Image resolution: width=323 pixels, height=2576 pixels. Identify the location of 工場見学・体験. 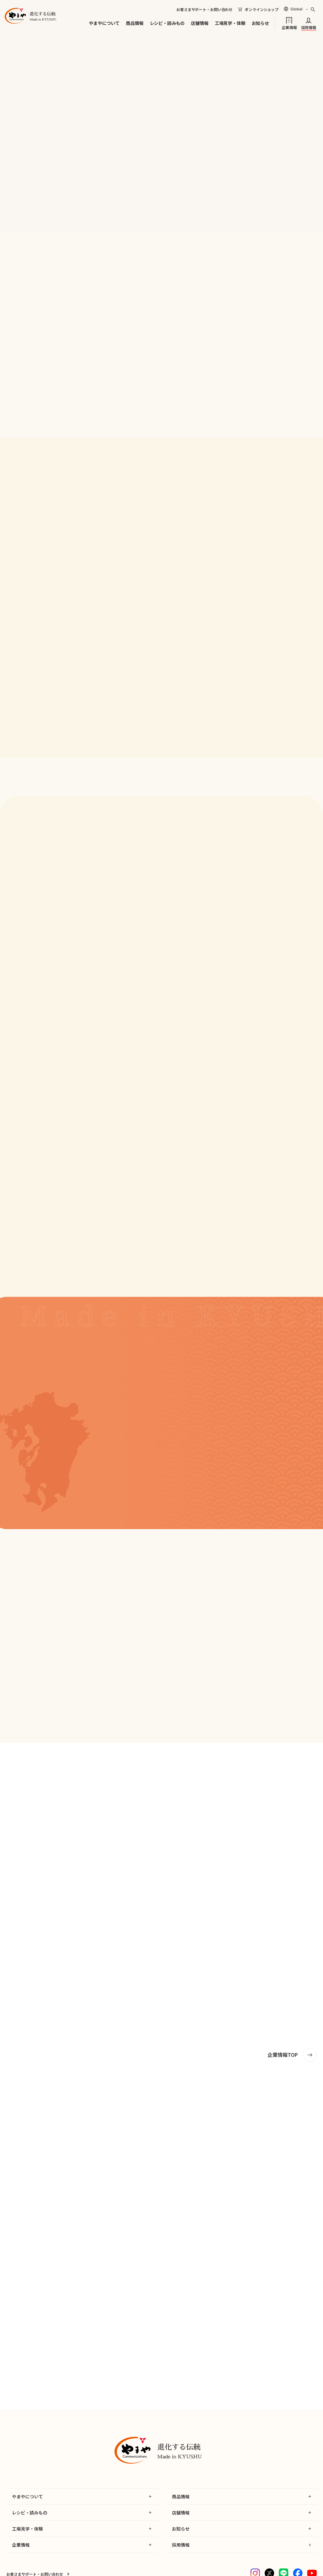
(230, 23).